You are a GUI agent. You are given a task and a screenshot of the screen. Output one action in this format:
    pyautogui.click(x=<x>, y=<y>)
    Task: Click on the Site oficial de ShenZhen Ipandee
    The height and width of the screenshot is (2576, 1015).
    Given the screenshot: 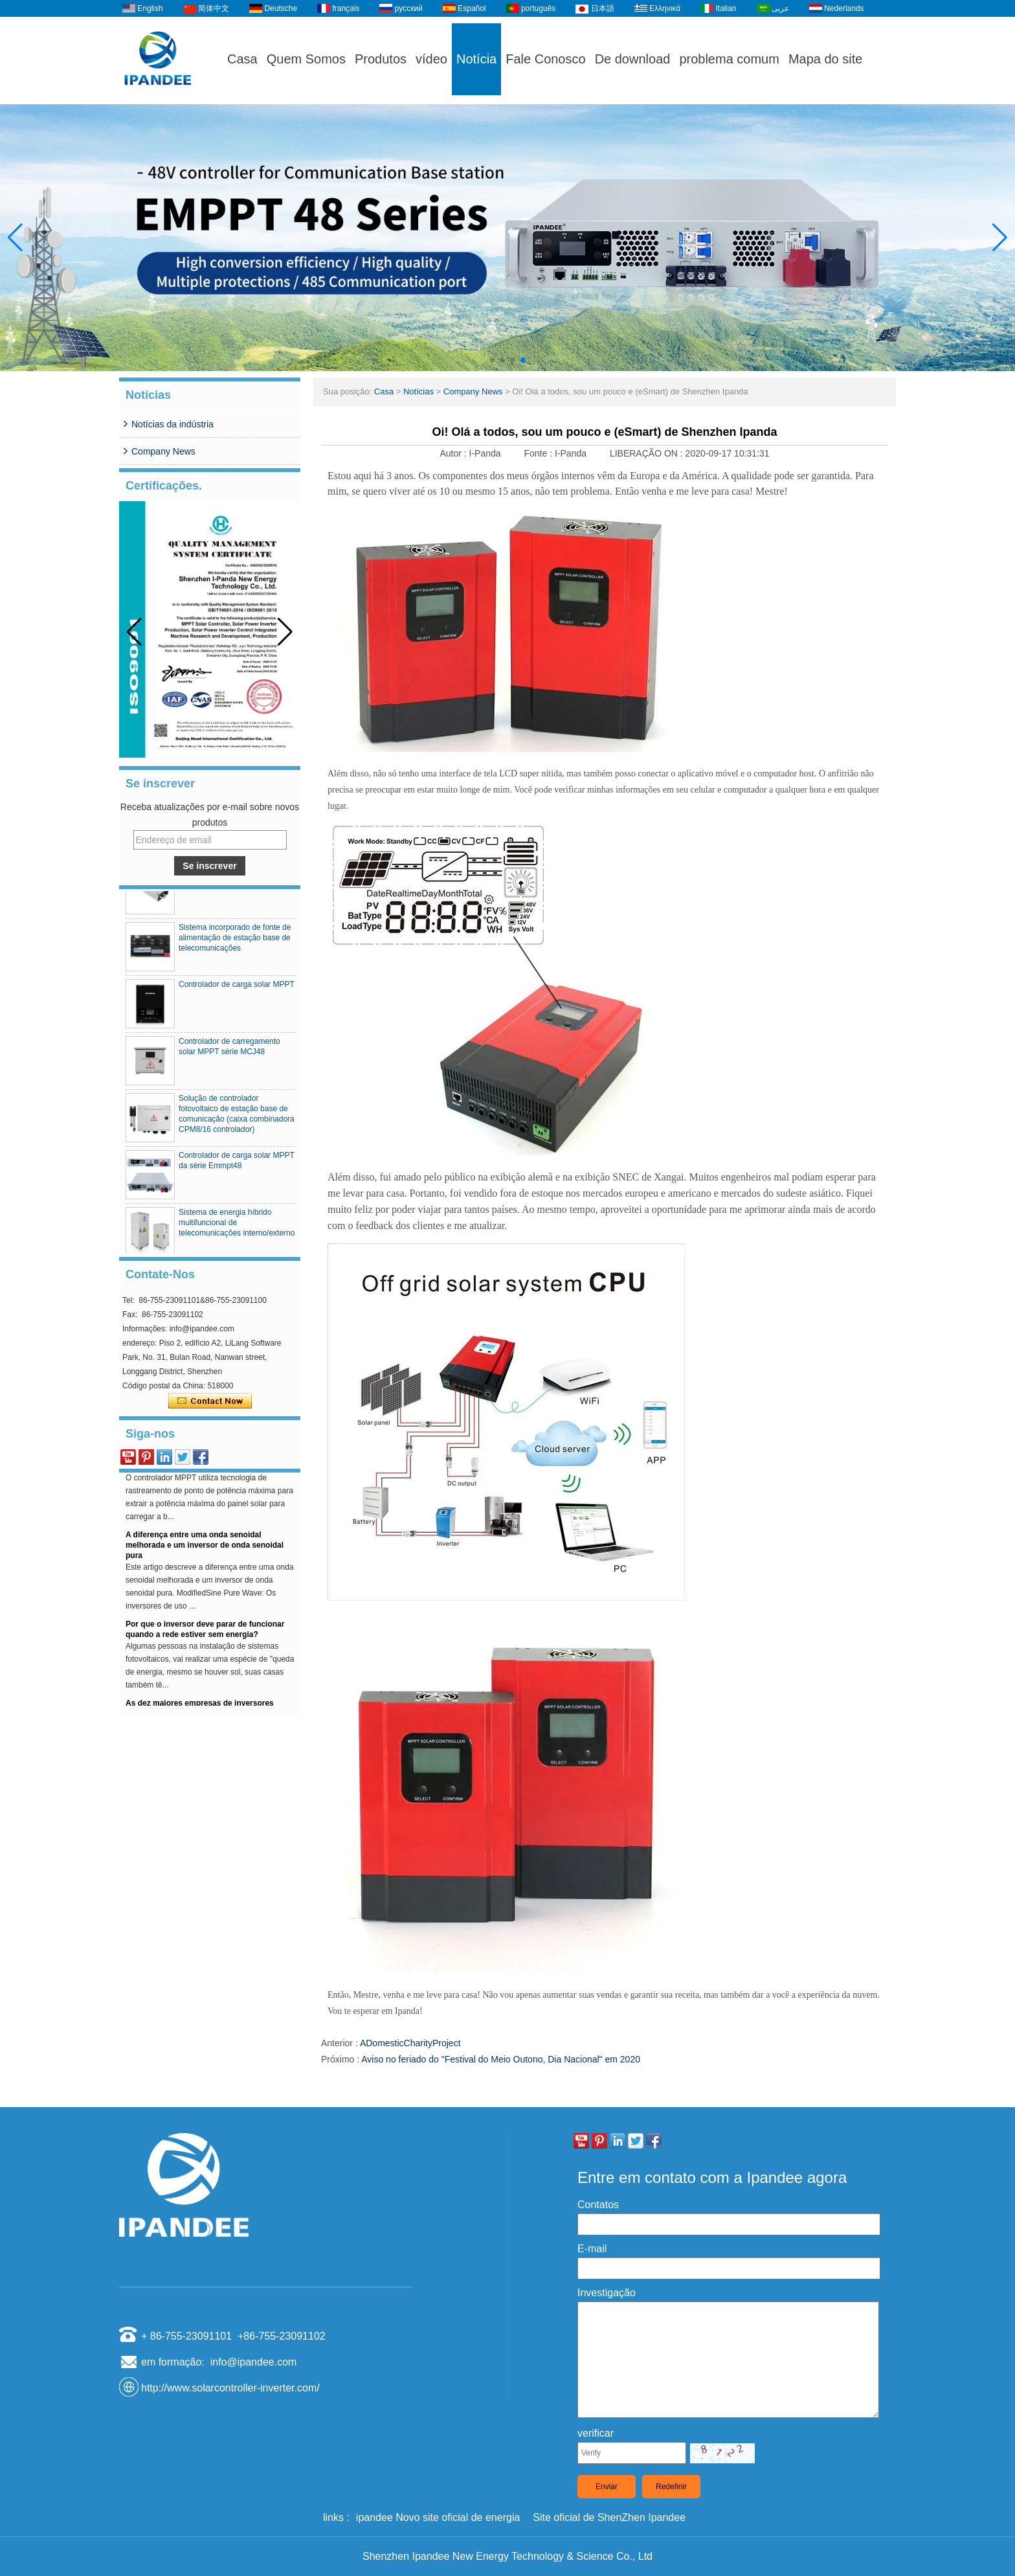 What is the action you would take?
    pyautogui.click(x=609, y=2517)
    